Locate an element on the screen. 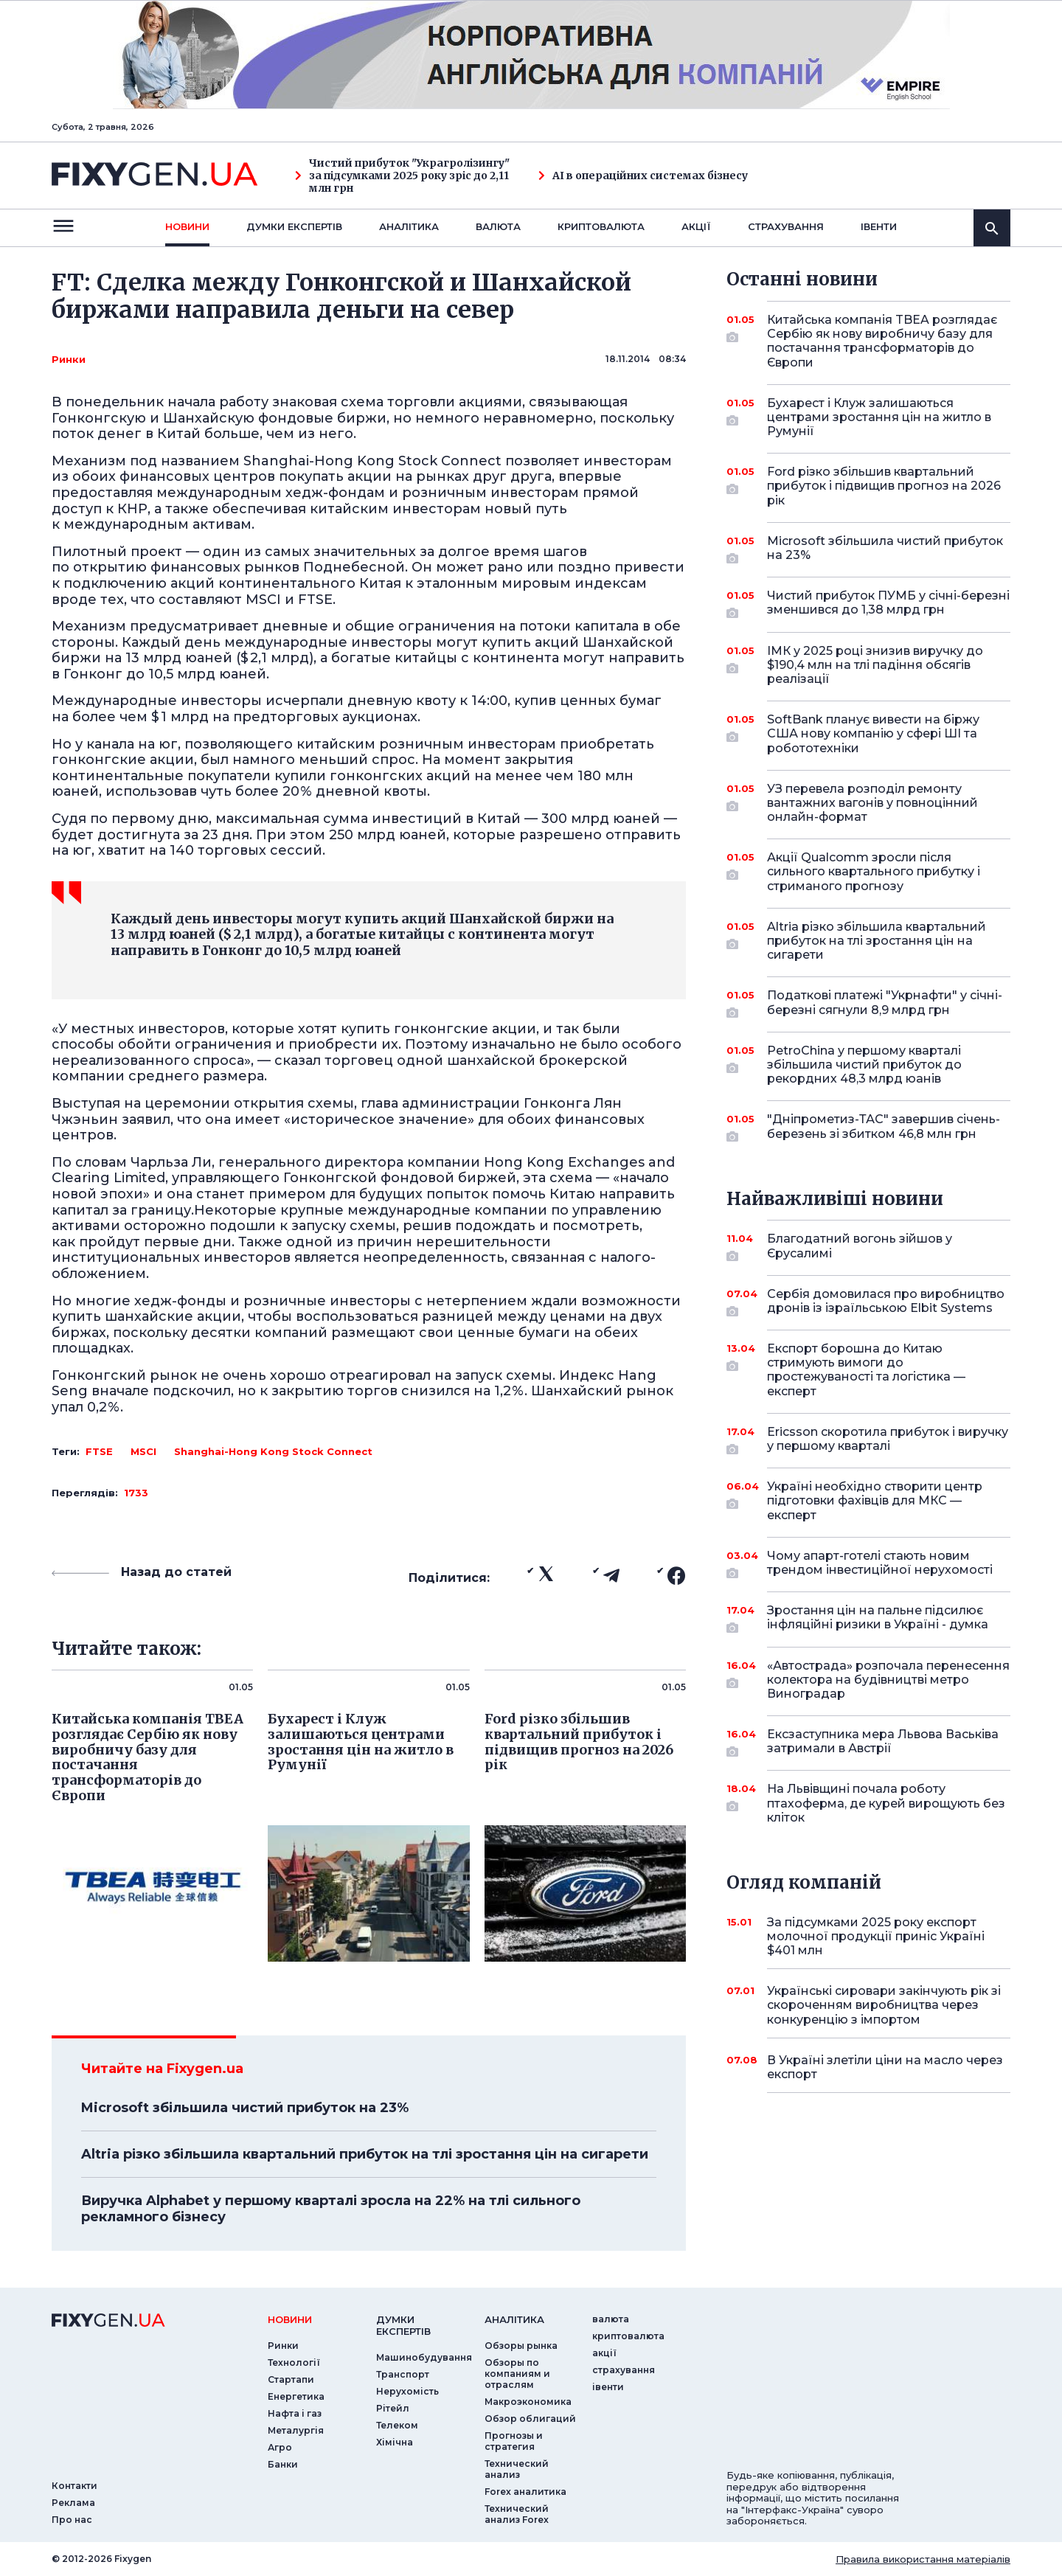  валюта is located at coordinates (498, 226).